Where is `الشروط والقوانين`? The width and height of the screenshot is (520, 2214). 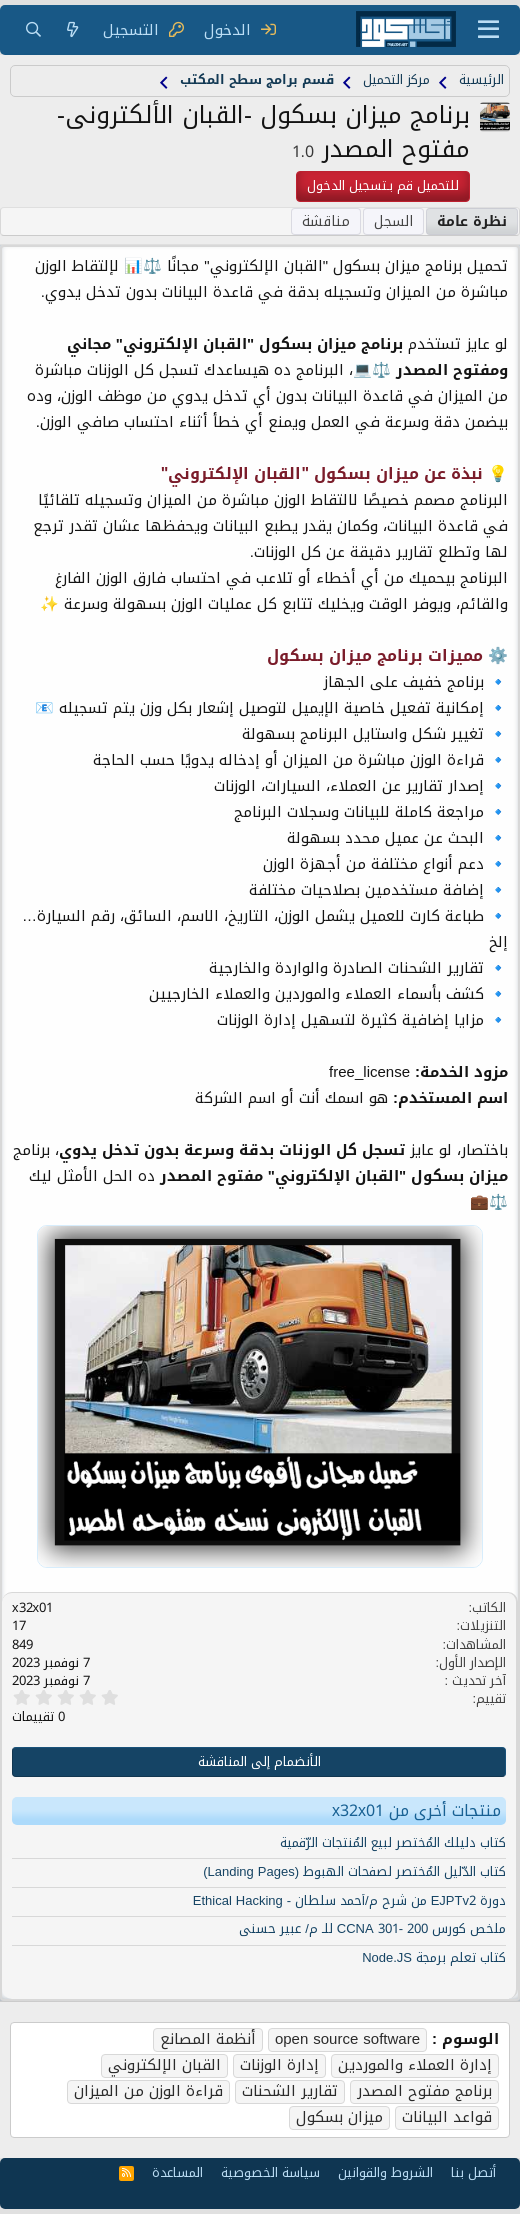 الشروط والقوانين is located at coordinates (385, 2172).